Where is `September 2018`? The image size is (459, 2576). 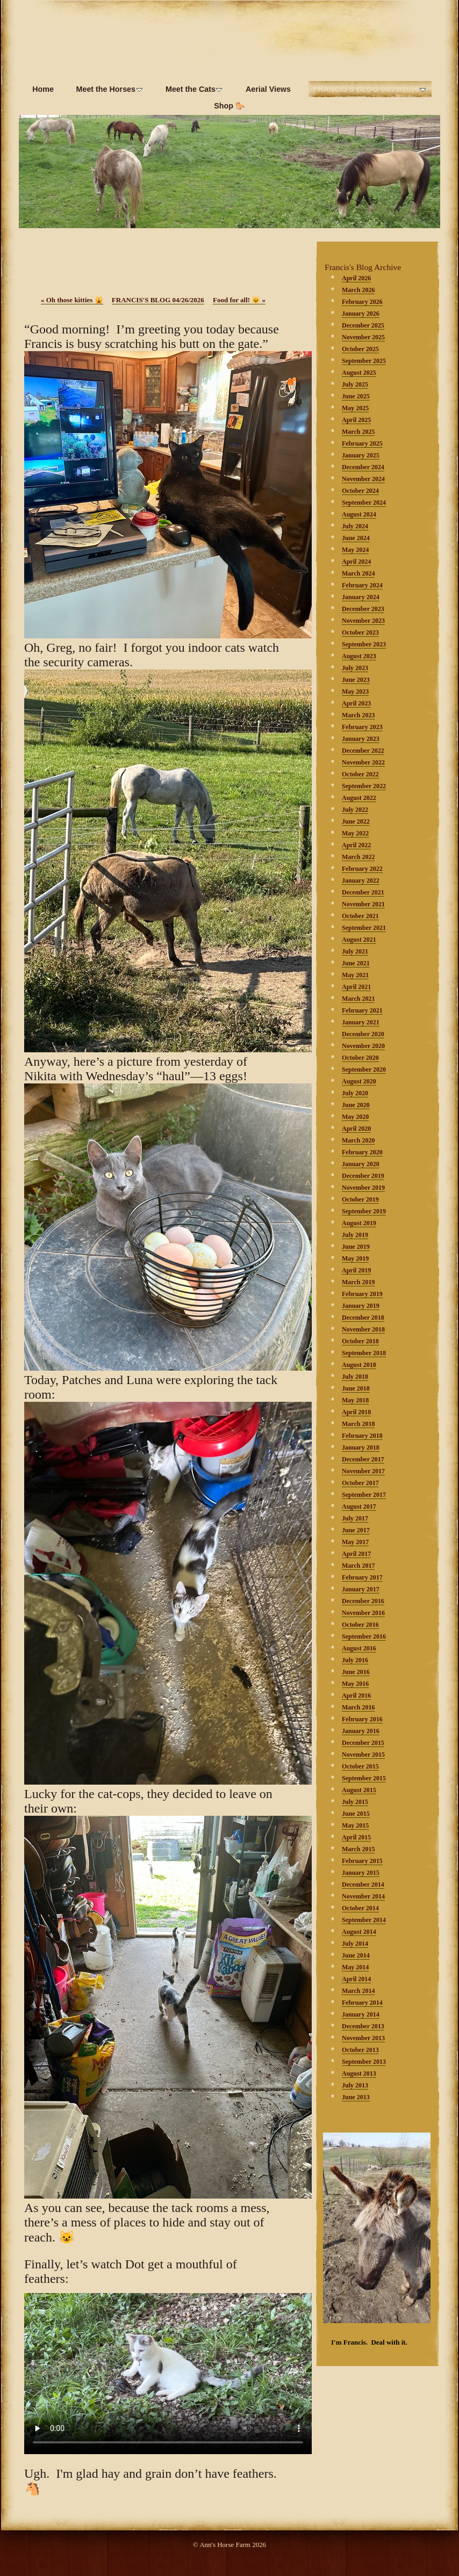
September 2018 is located at coordinates (364, 1353).